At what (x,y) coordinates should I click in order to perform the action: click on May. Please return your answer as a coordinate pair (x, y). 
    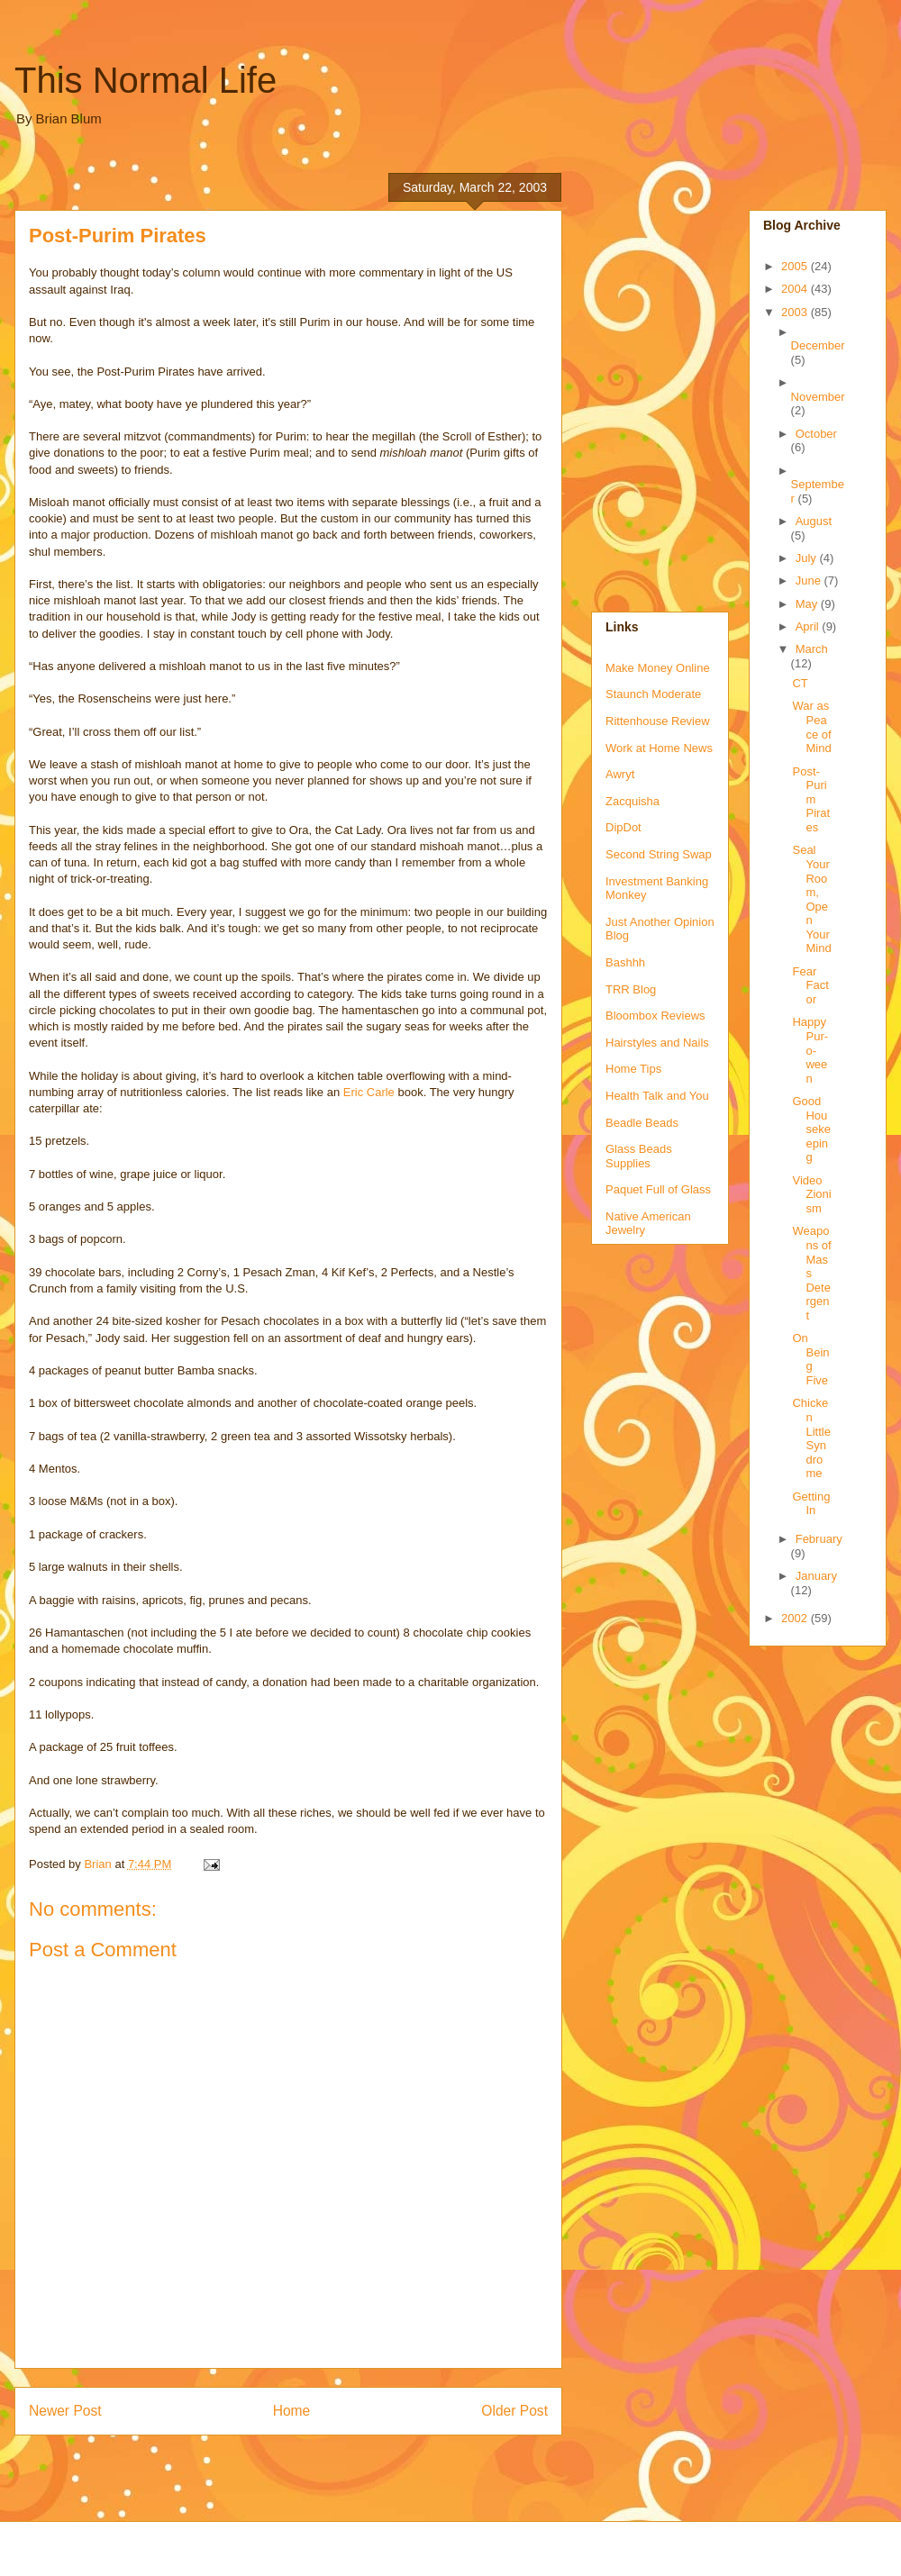
    Looking at the image, I should click on (808, 604).